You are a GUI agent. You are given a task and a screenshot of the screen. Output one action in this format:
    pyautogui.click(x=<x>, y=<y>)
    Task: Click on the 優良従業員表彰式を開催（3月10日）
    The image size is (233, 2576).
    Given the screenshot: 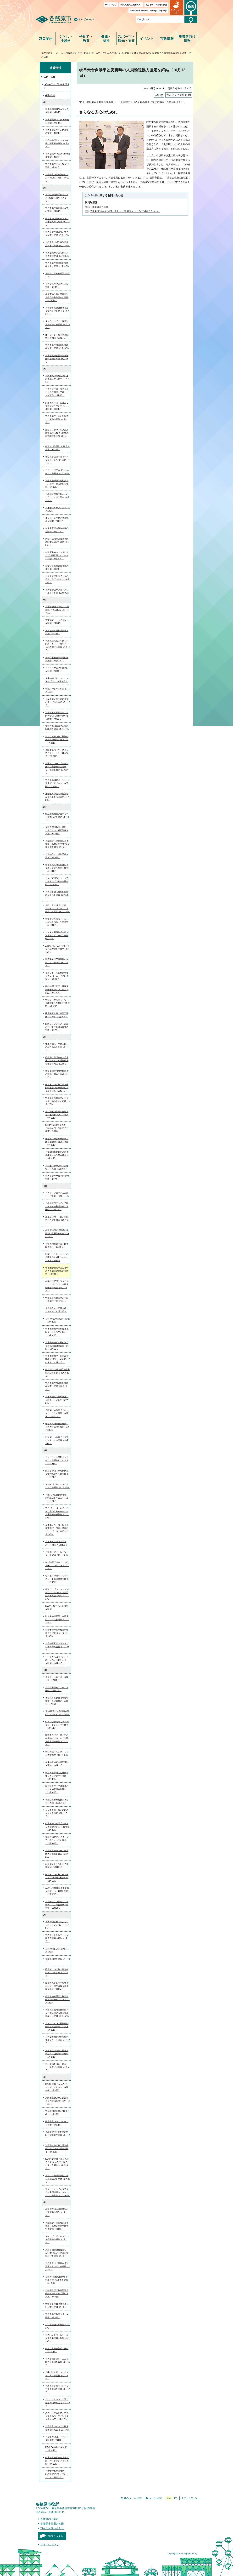 What is the action you would take?
    pyautogui.click(x=56, y=2350)
    